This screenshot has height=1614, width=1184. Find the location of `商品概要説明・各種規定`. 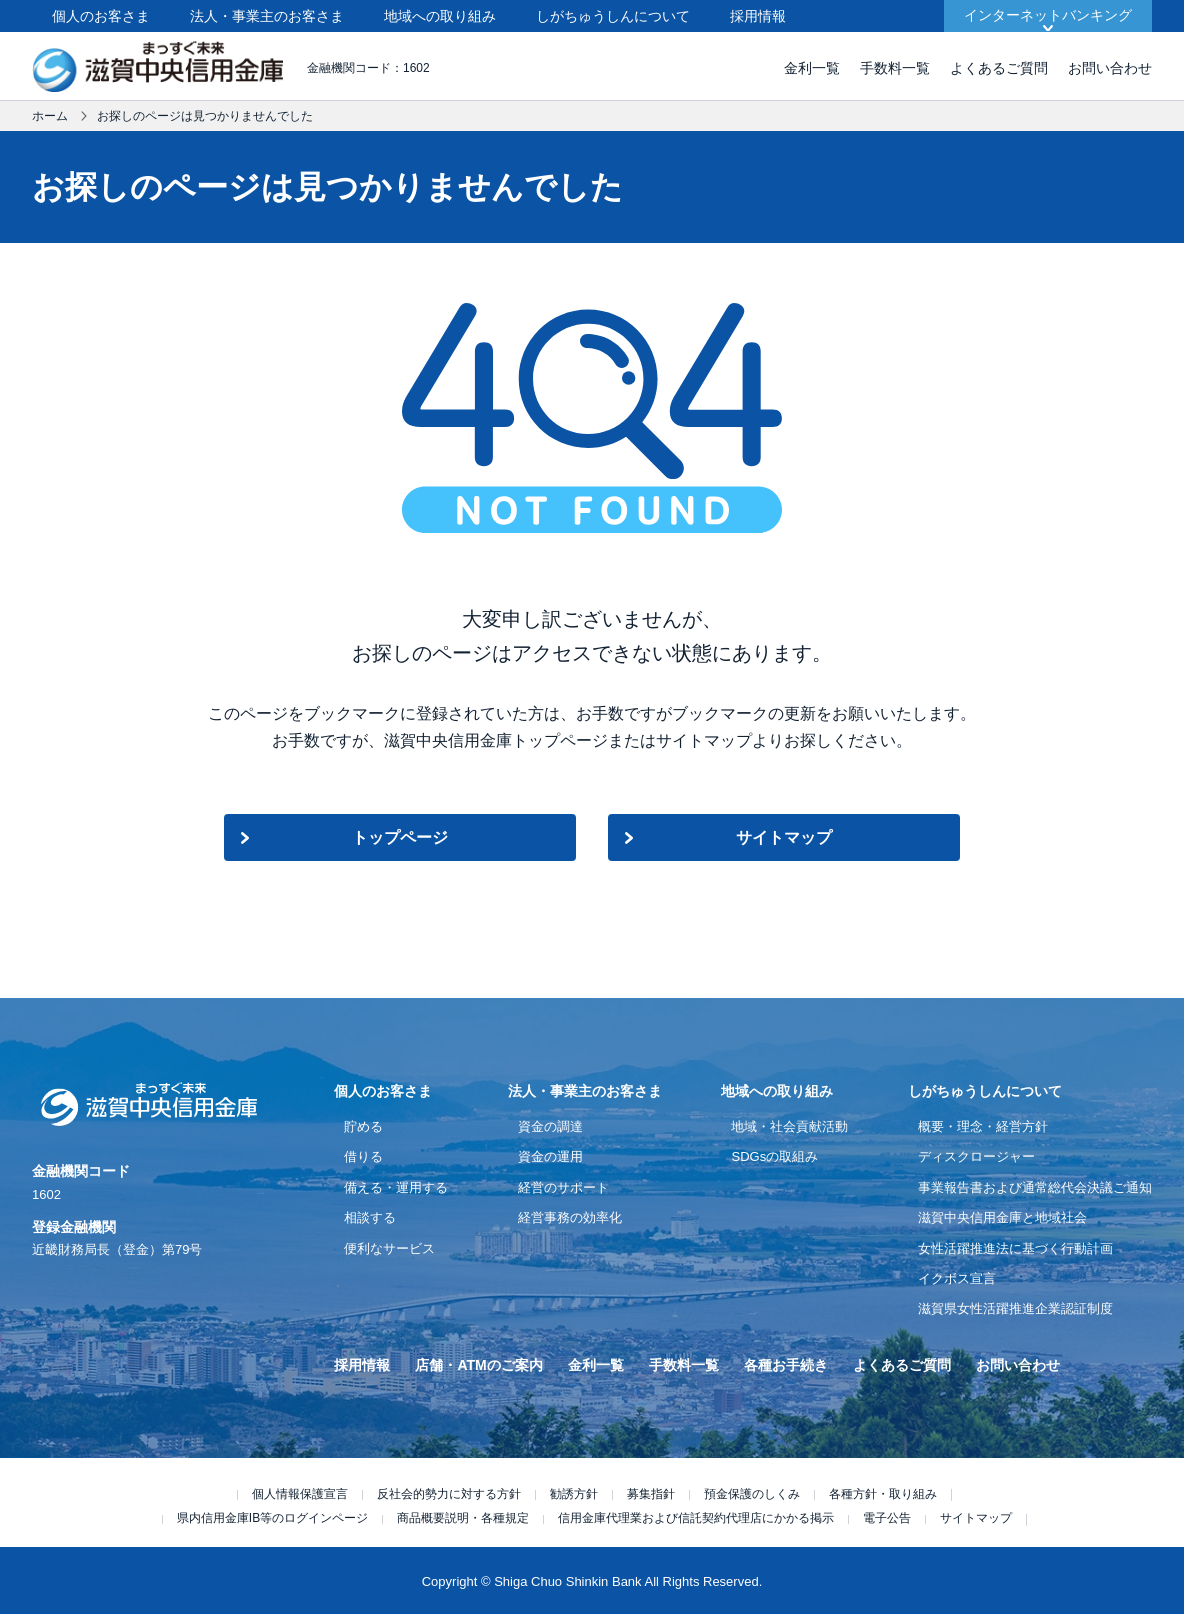

商品概要説明・各種規定 is located at coordinates (463, 1518).